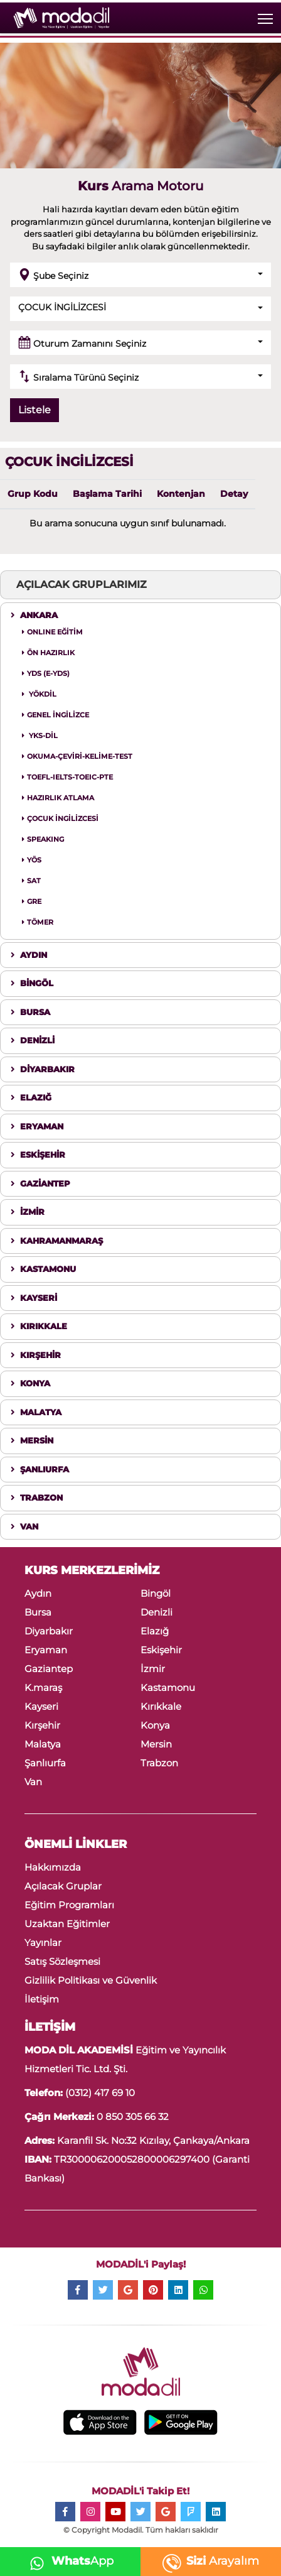 The width and height of the screenshot is (281, 2576). I want to click on KAYSERİ, so click(34, 1298).